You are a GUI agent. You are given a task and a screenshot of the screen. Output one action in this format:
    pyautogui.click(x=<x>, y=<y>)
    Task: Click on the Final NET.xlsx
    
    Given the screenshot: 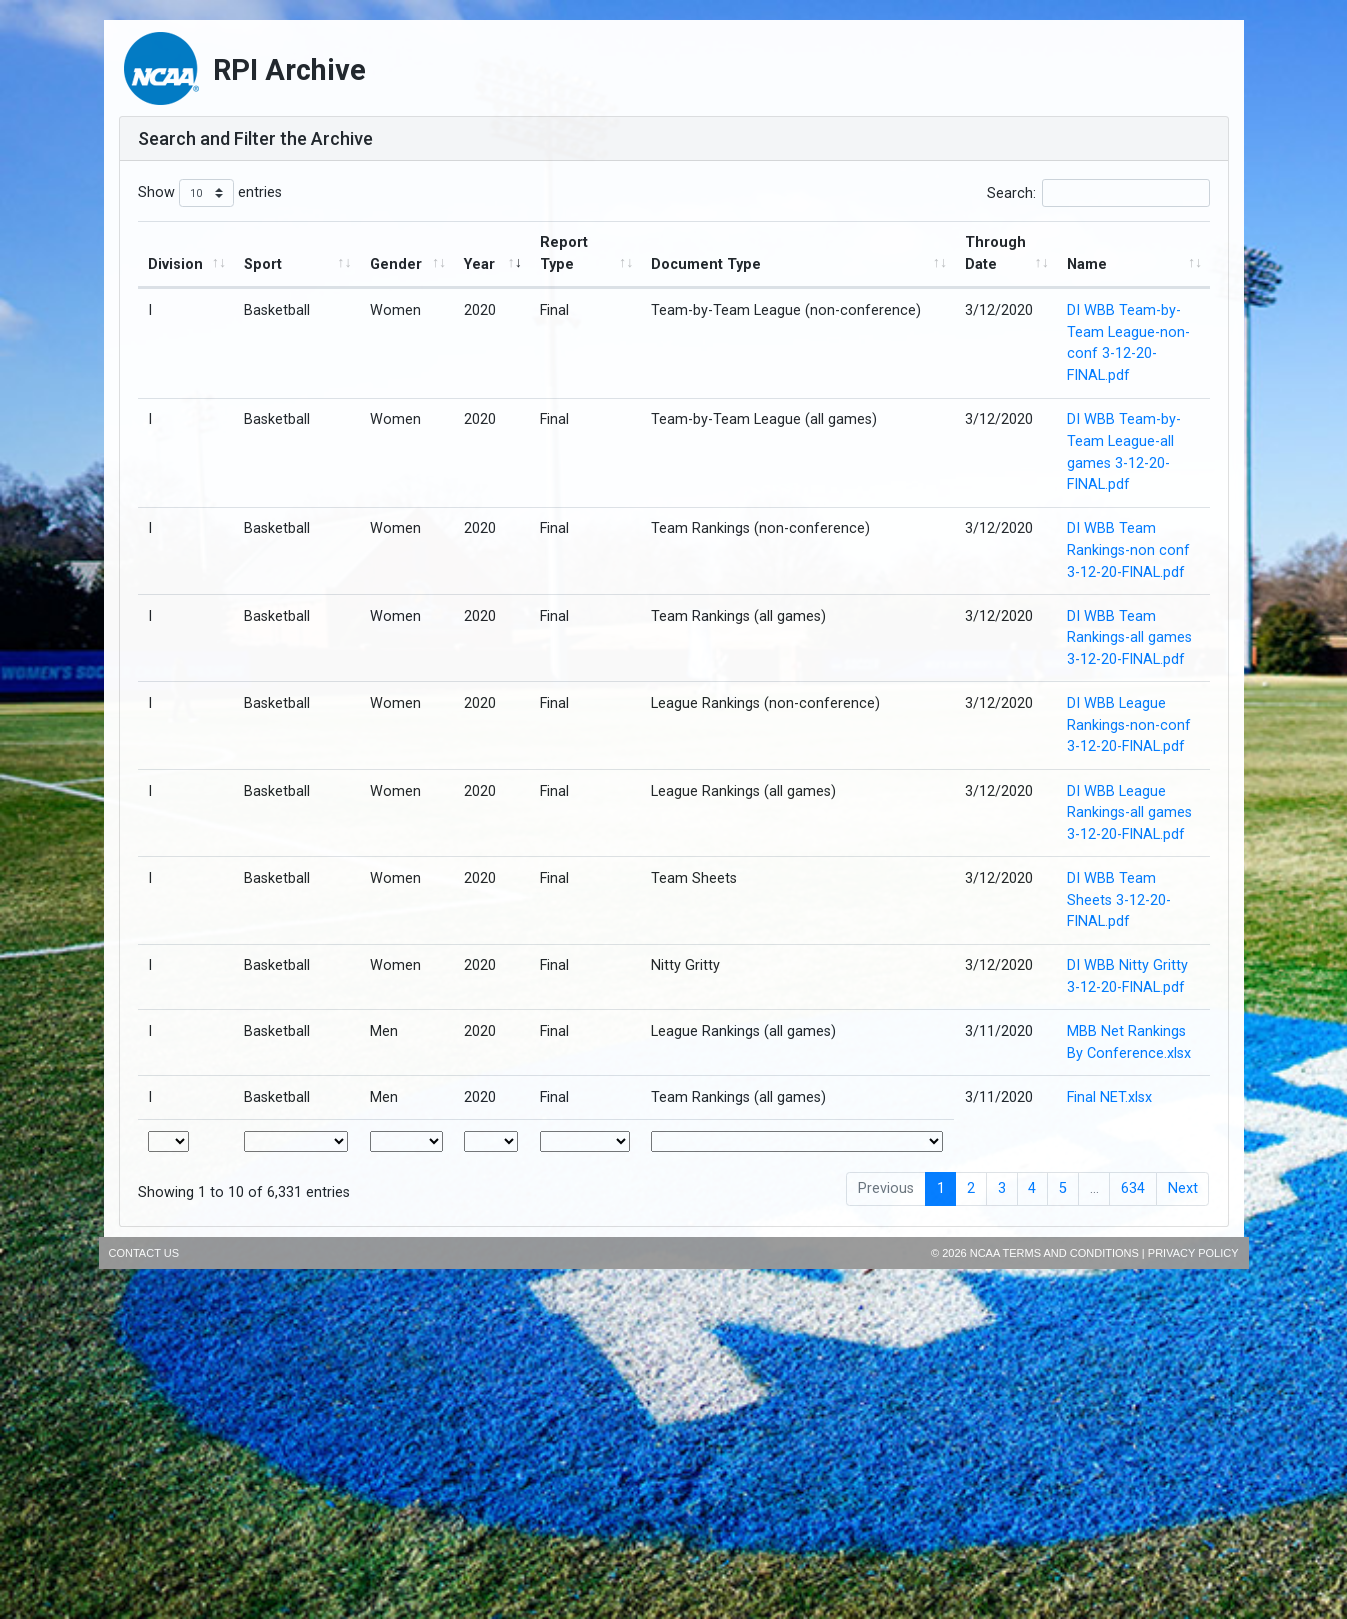 What is the action you would take?
    pyautogui.click(x=1109, y=1097)
    